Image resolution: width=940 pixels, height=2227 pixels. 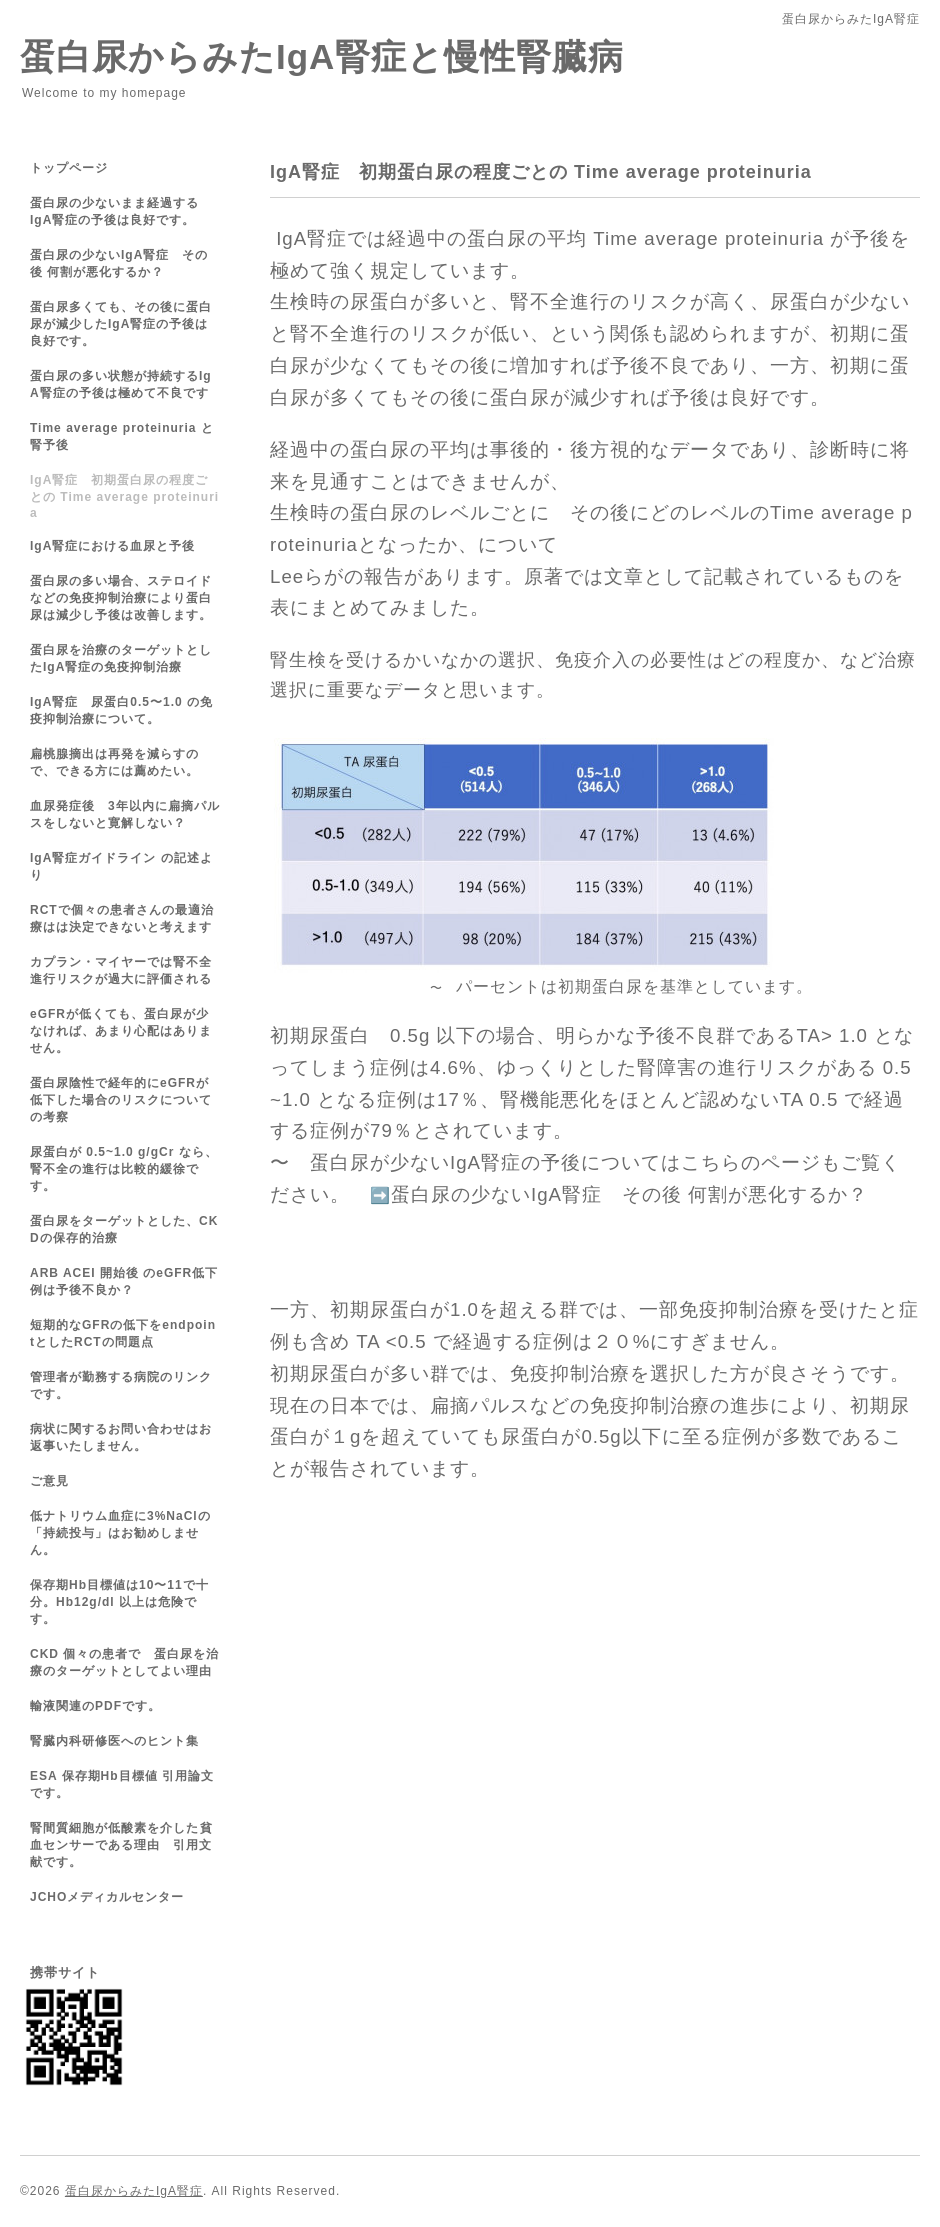 I want to click on トップページ, so click(x=69, y=168).